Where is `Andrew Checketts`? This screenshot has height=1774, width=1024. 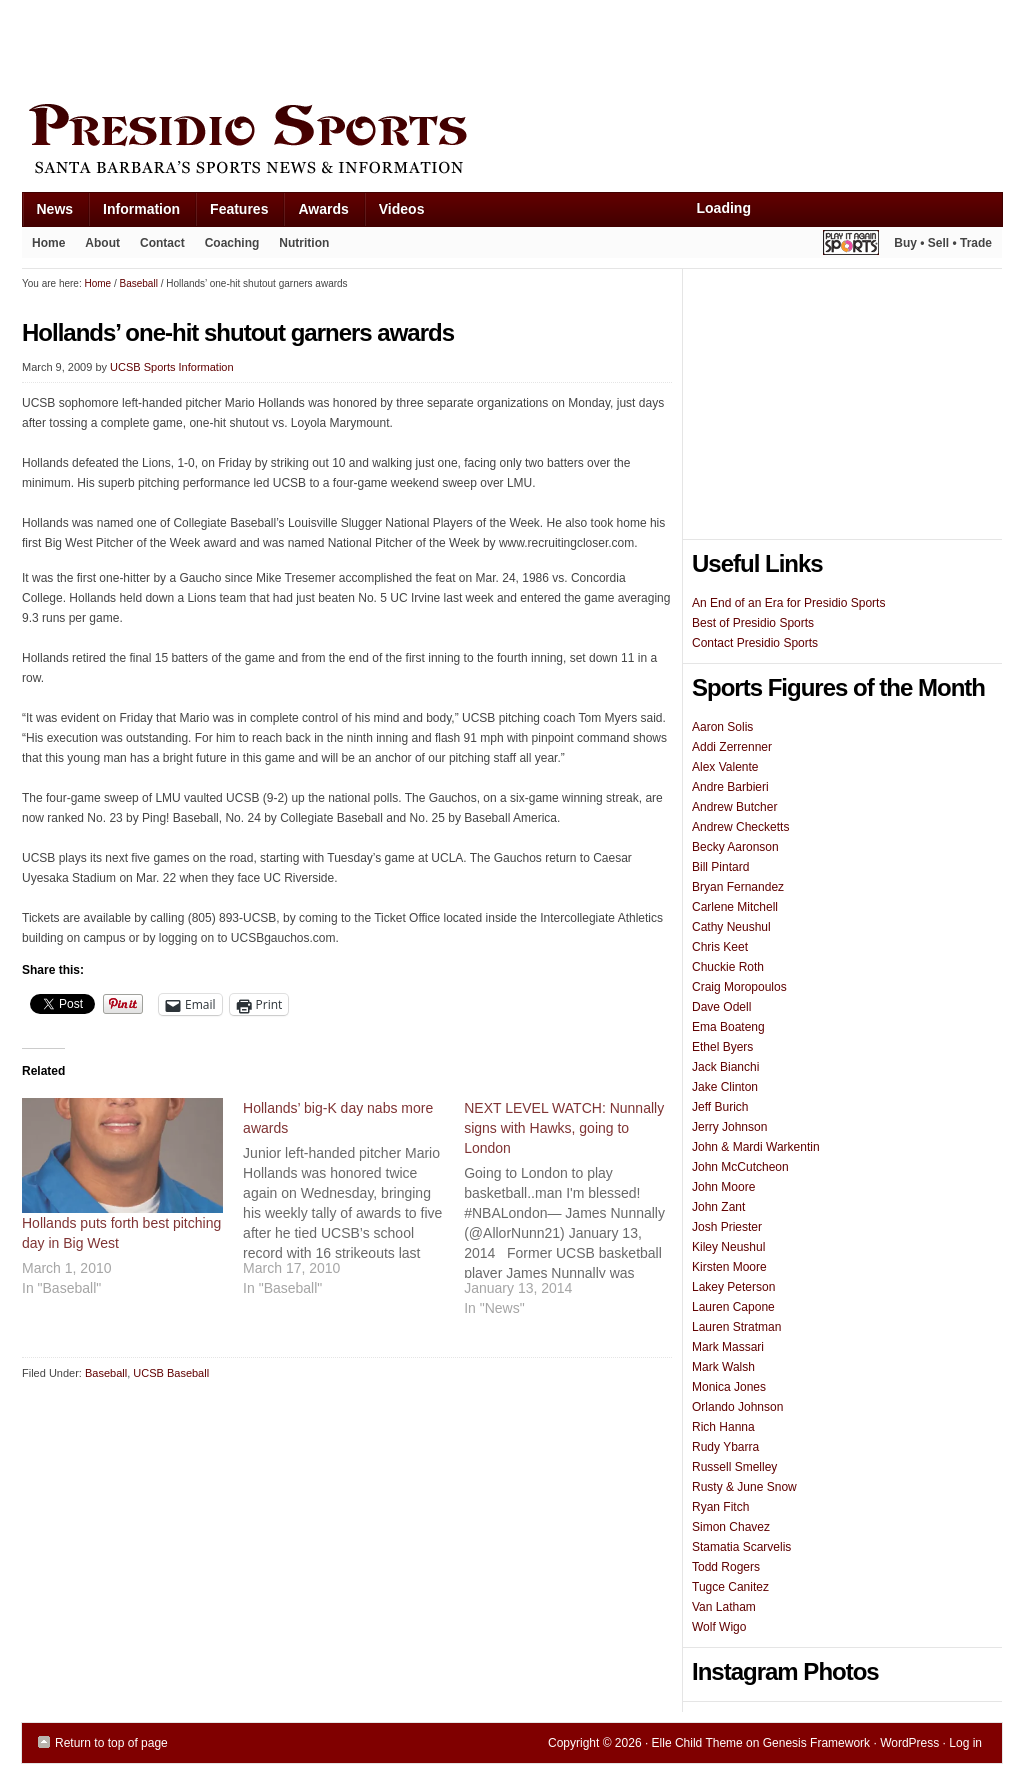 Andrew Checketts is located at coordinates (740, 827).